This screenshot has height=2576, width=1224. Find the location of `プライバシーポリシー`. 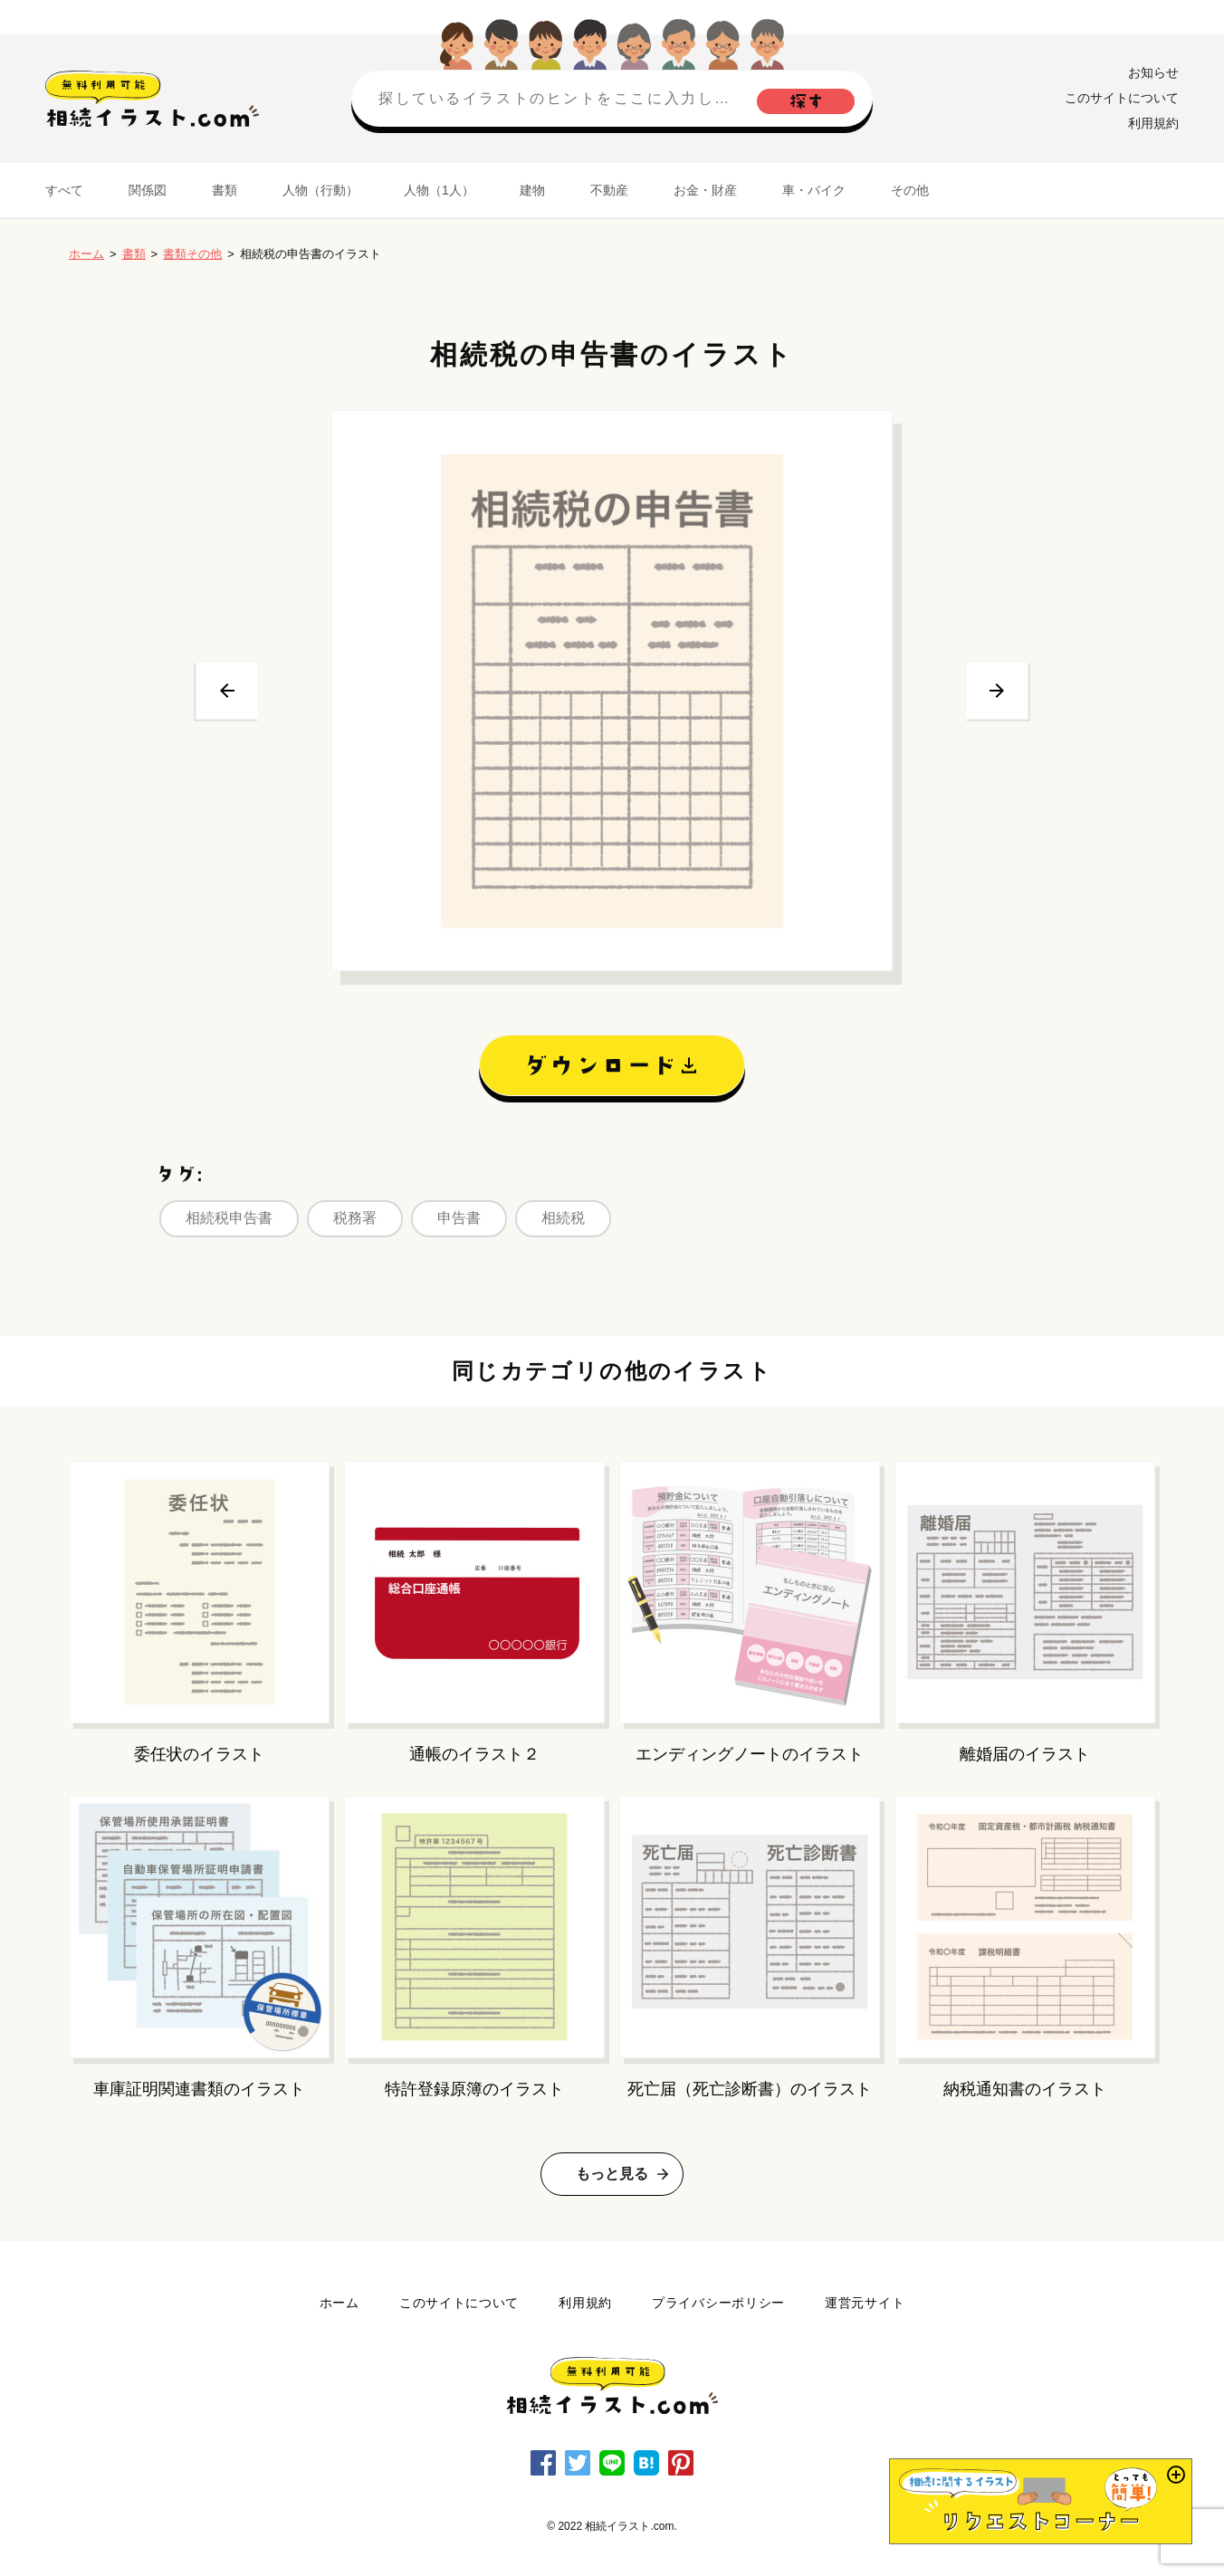

プライバシーポリシー is located at coordinates (718, 2302).